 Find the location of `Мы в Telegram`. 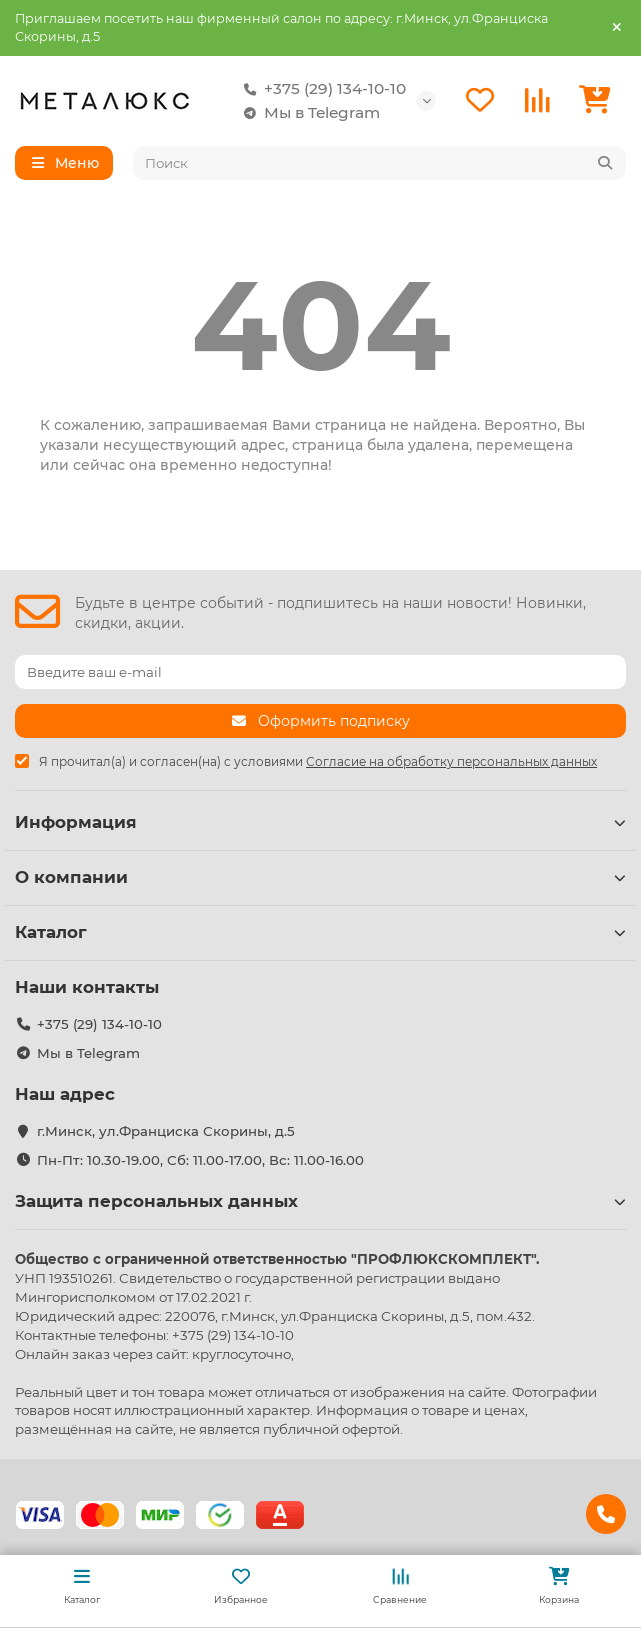

Мы в Telegram is located at coordinates (308, 113).